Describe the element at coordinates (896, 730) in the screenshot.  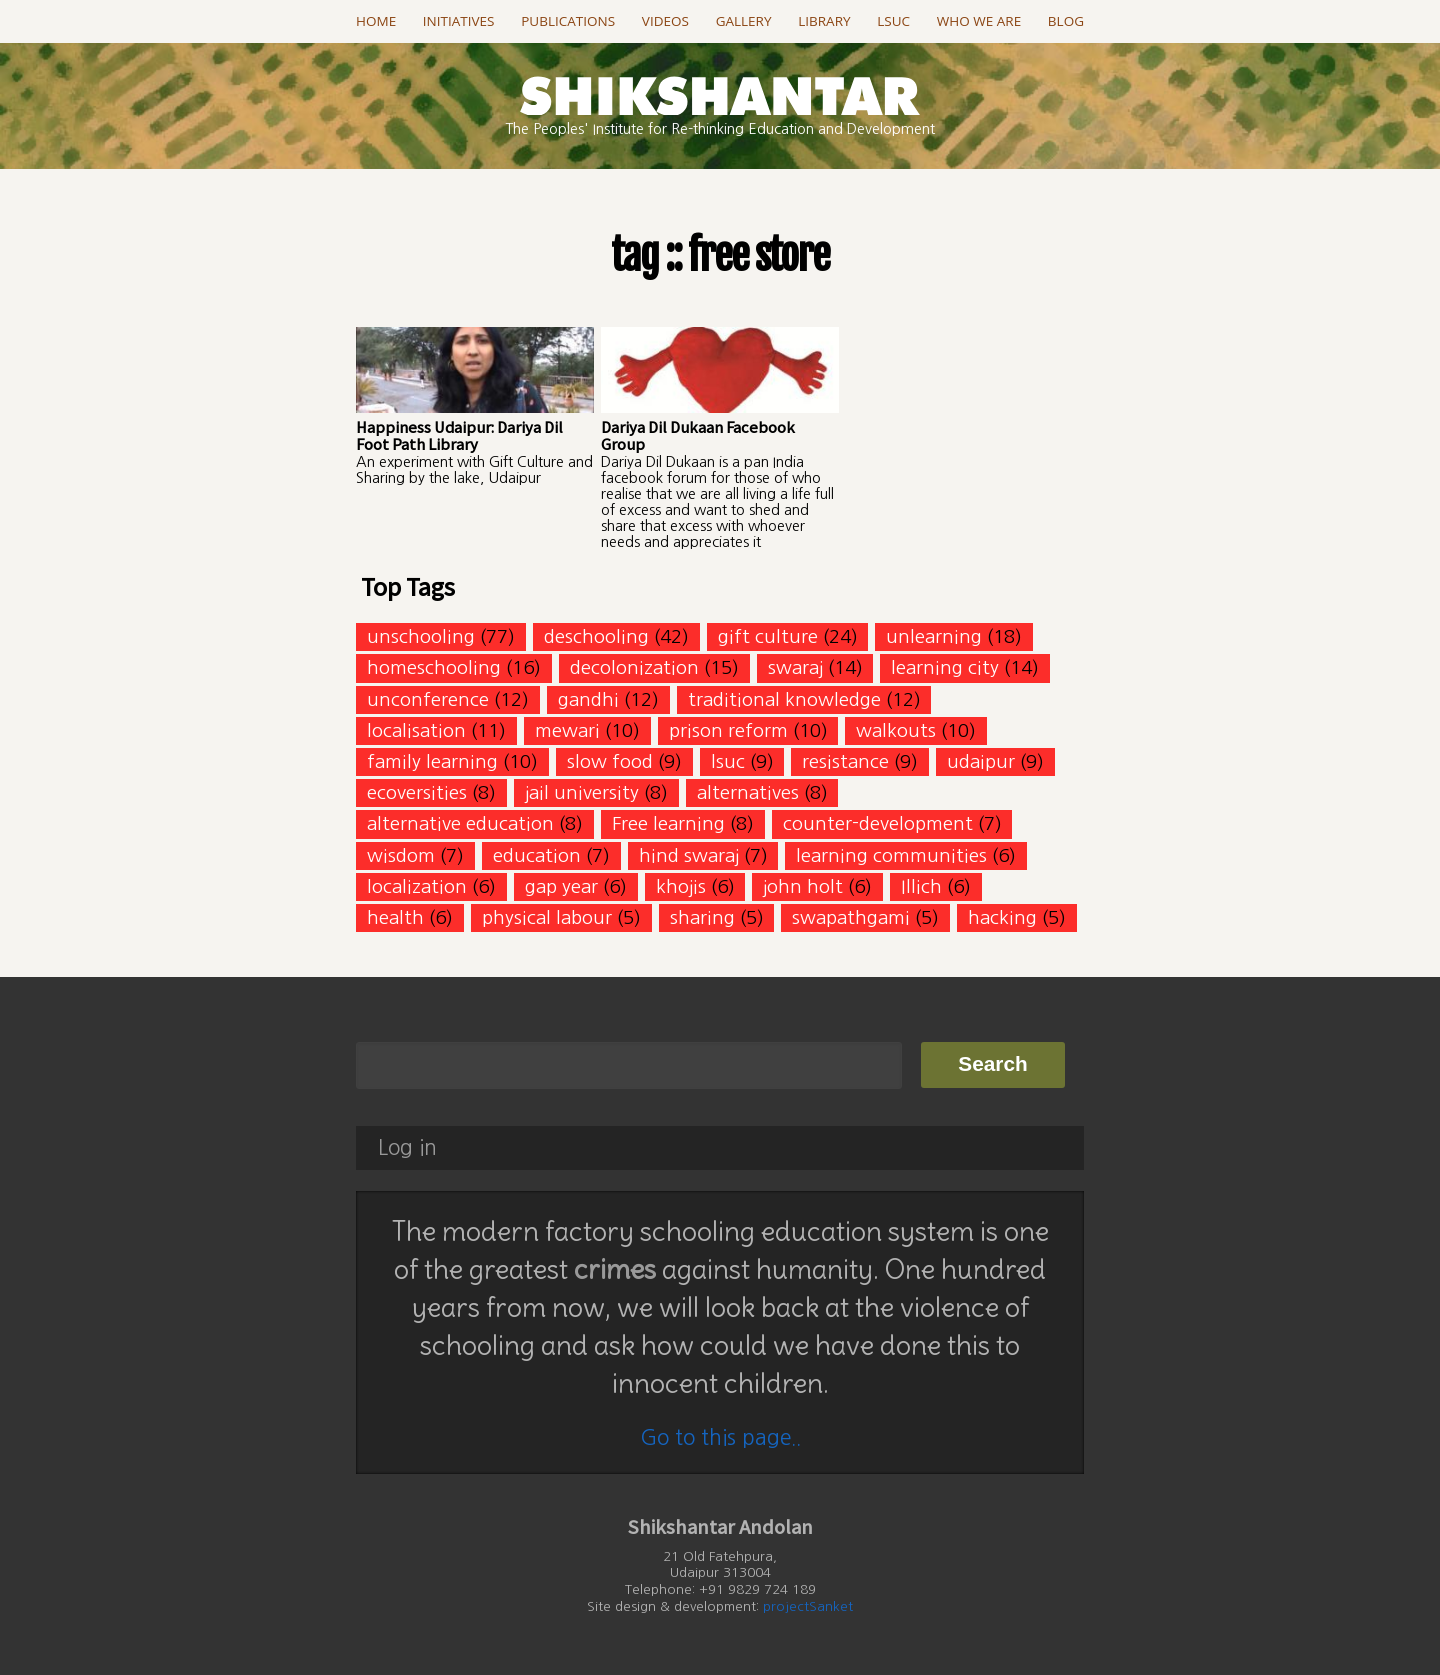
I see `walkouts` at that location.